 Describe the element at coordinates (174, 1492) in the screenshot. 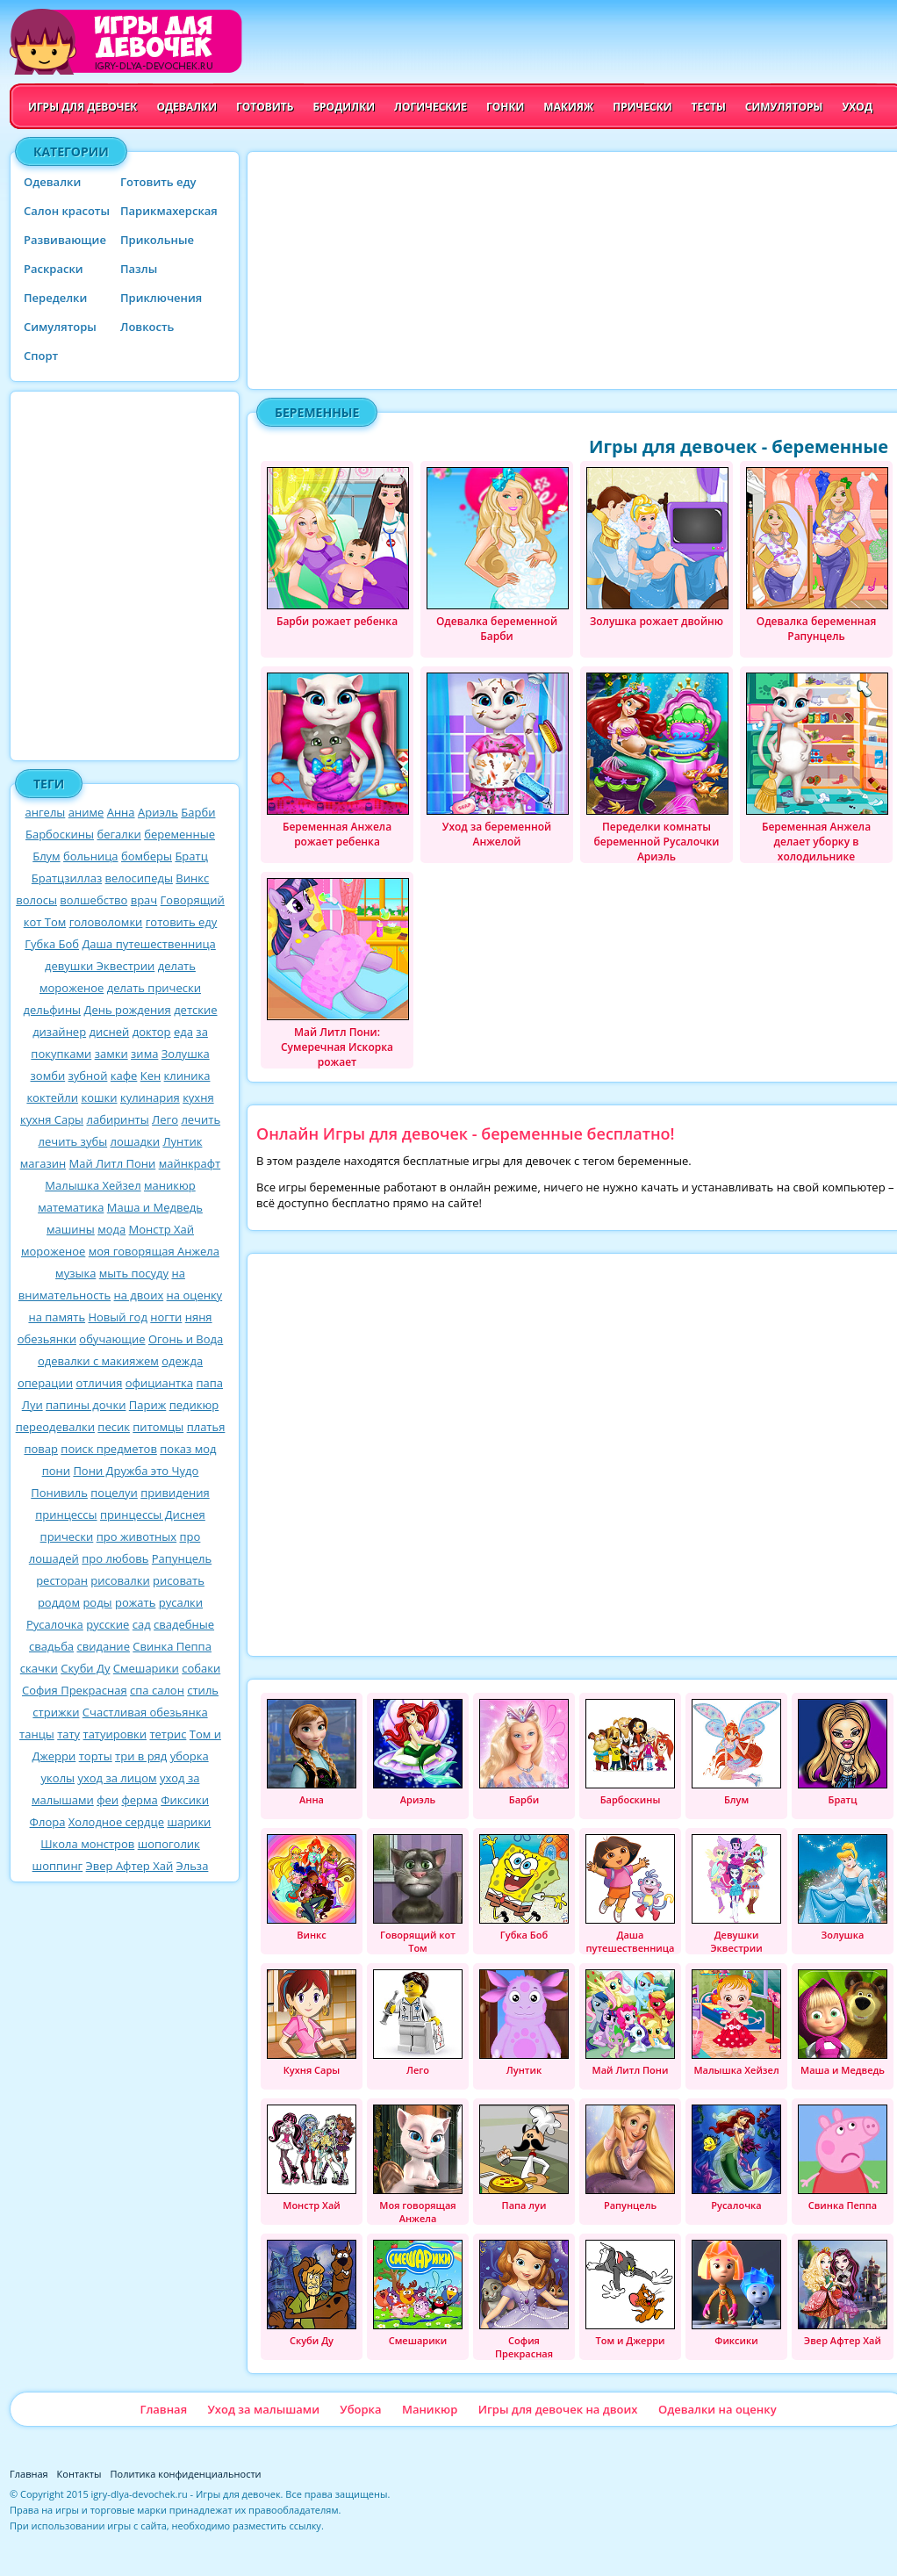

I see `привидения` at that location.